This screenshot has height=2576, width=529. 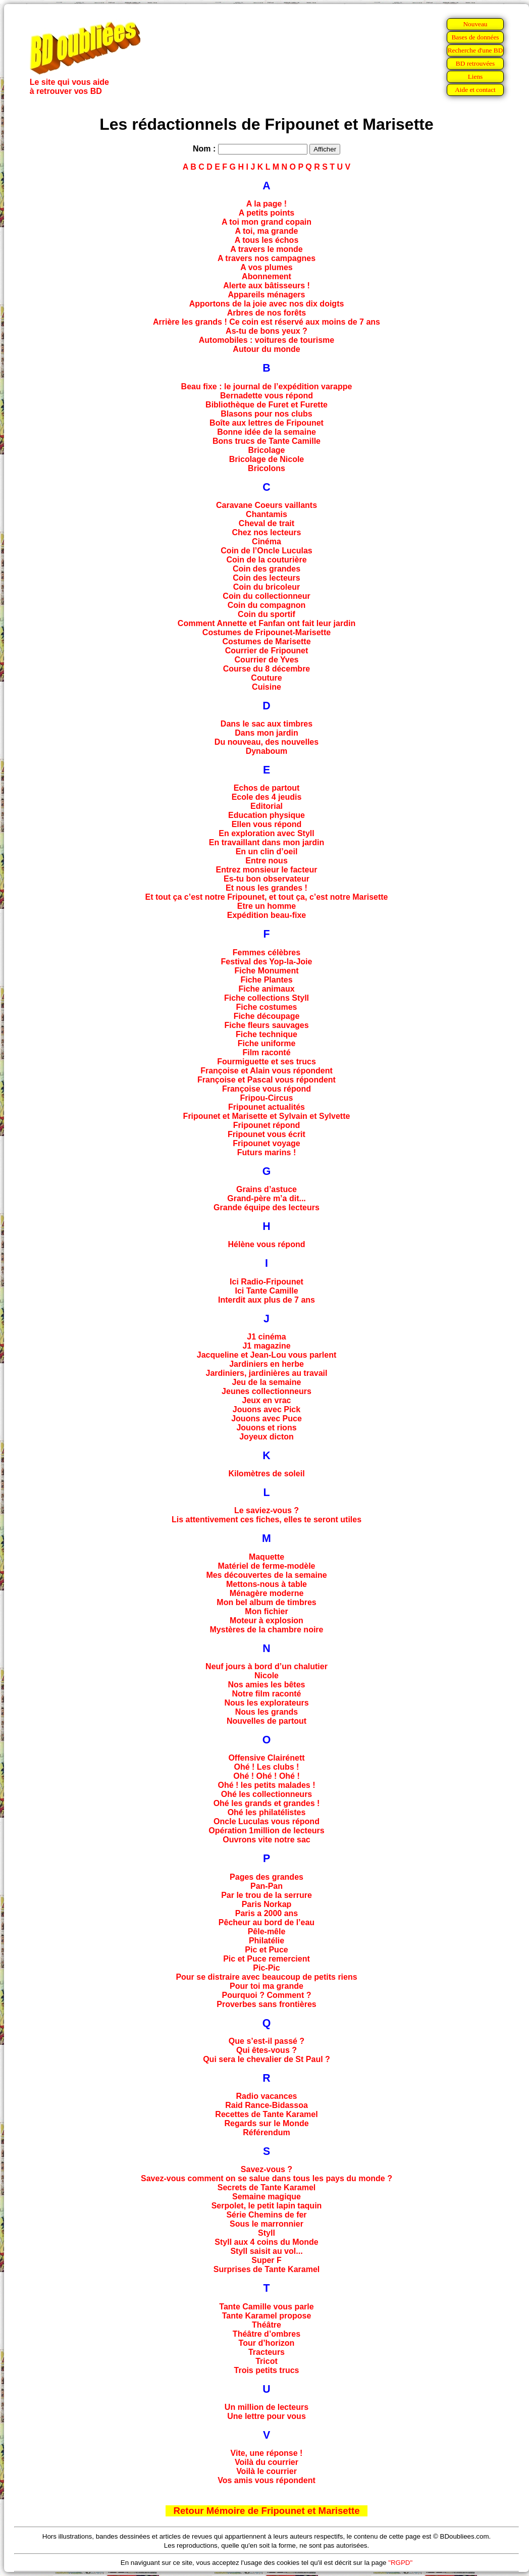 I want to click on Bricolons, so click(x=266, y=468).